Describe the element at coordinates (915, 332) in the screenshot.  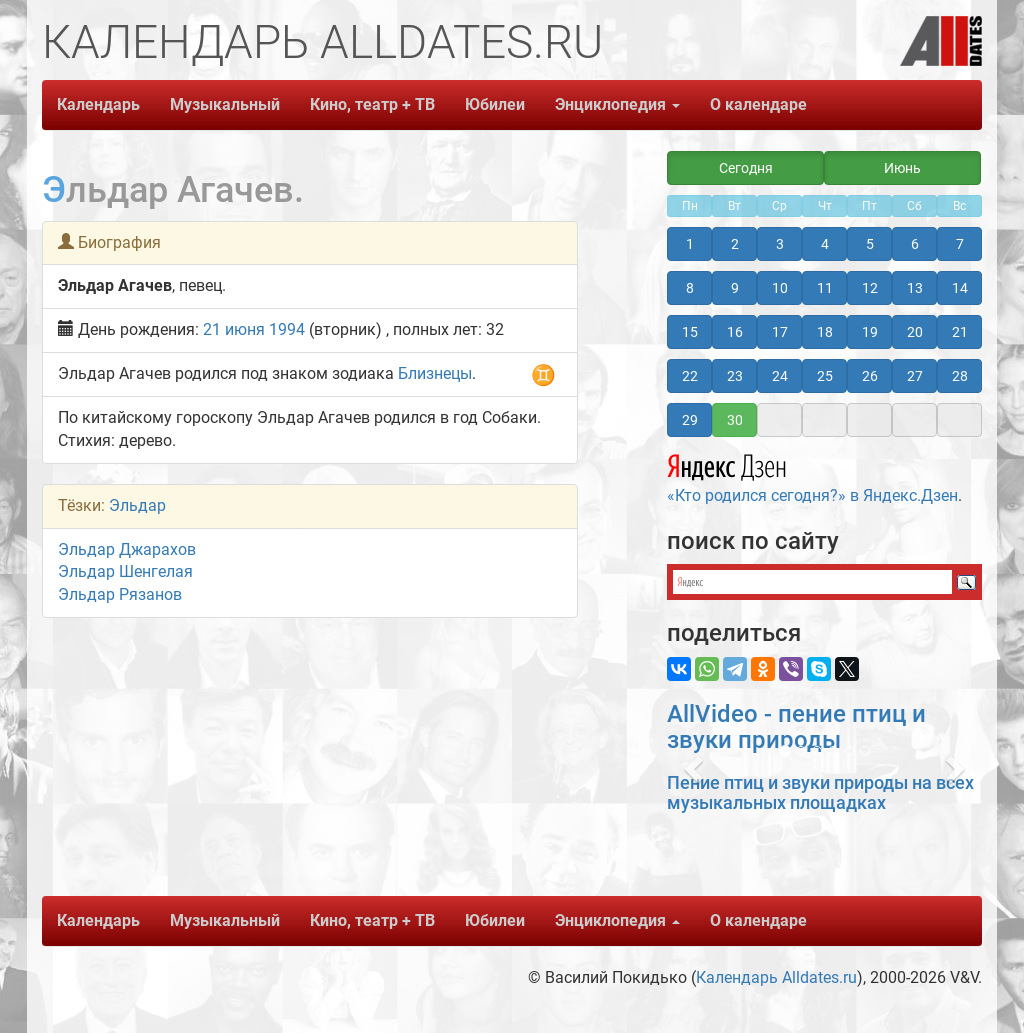
I see `20 [button]` at that location.